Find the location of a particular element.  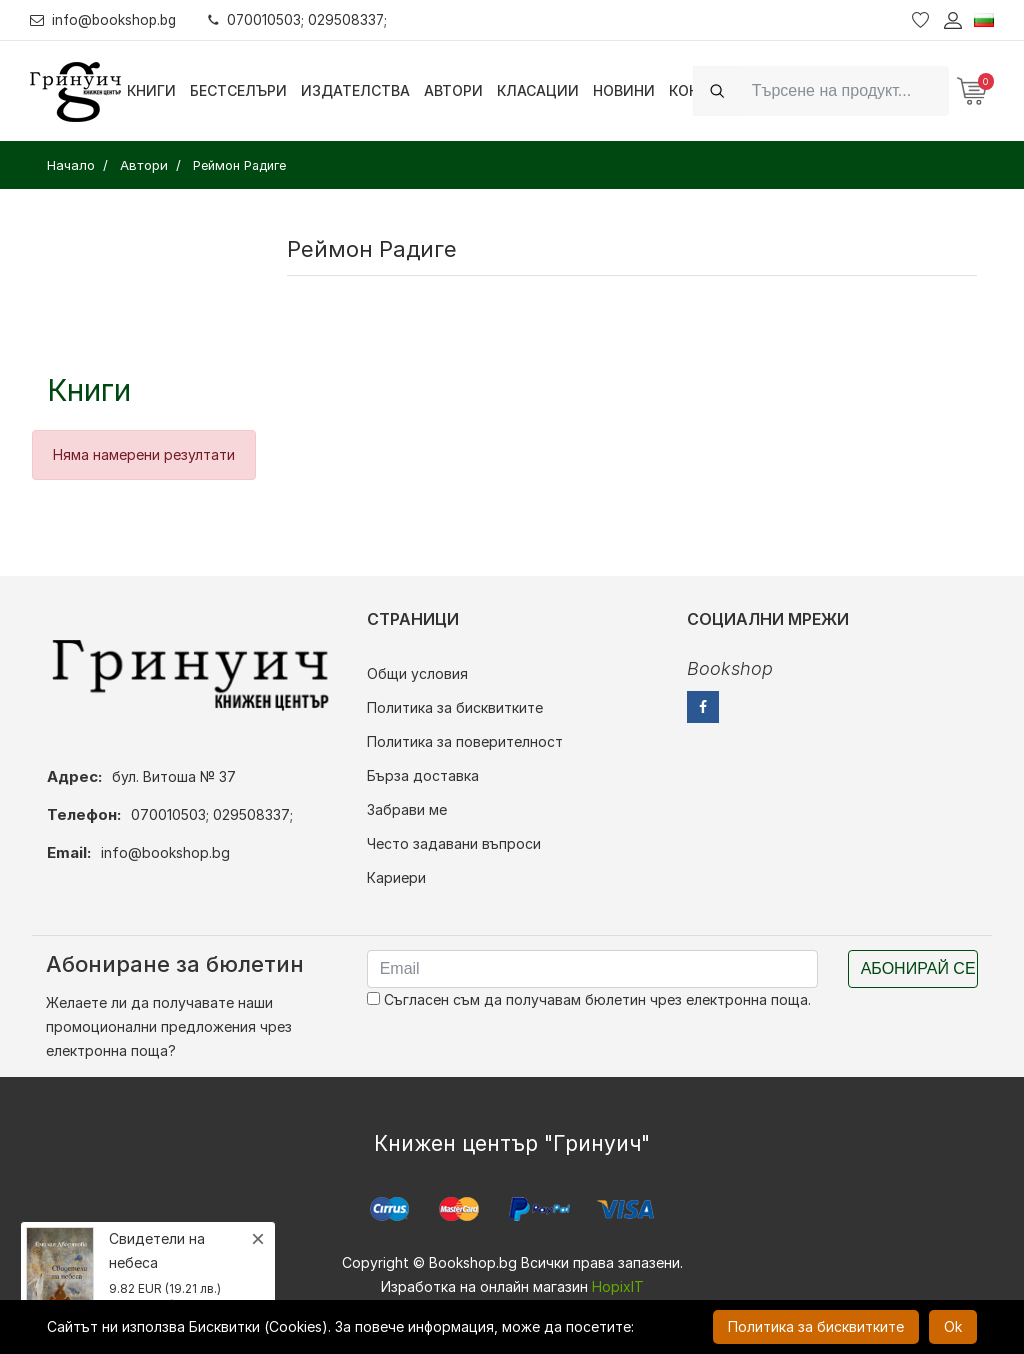

070010503; 029508337; is located at coordinates (303, 19).